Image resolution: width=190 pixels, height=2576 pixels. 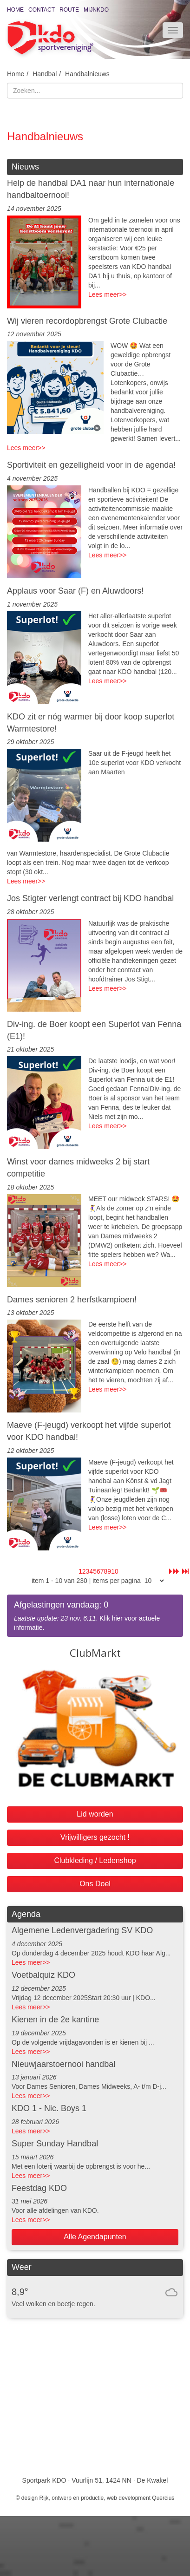 What do you see at coordinates (55, 2019) in the screenshot?
I see `Kienen in de 2e kantine` at bounding box center [55, 2019].